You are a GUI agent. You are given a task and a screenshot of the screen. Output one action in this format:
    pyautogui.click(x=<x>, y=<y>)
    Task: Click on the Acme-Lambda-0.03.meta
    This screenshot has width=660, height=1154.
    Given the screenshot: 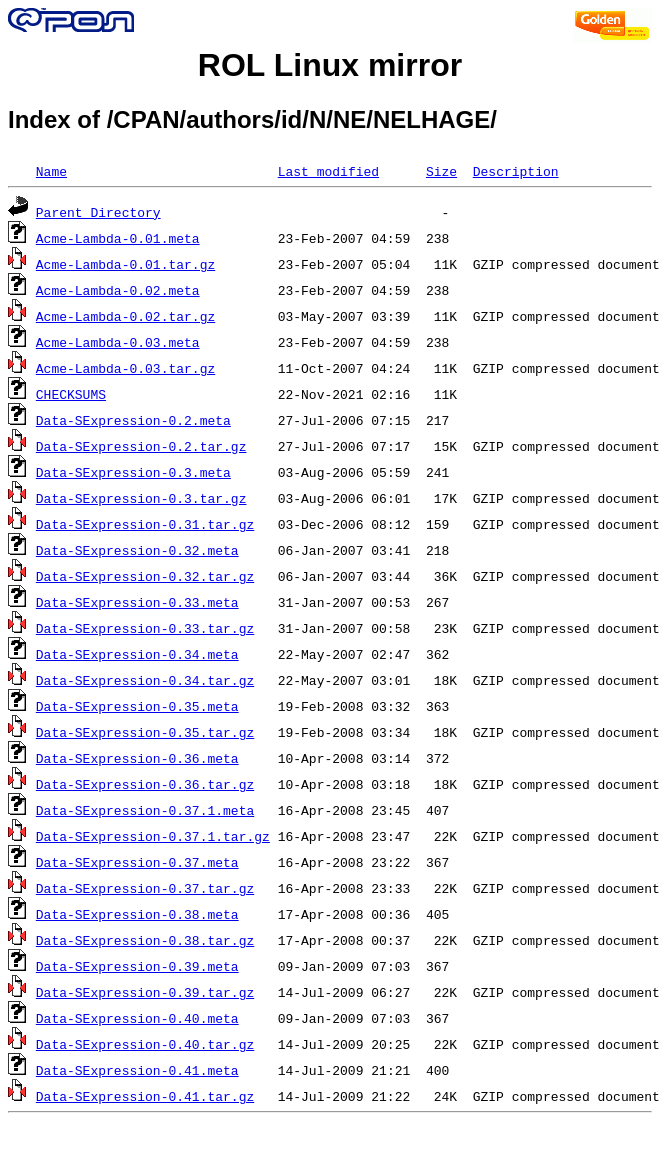 What is the action you would take?
    pyautogui.click(x=118, y=342)
    